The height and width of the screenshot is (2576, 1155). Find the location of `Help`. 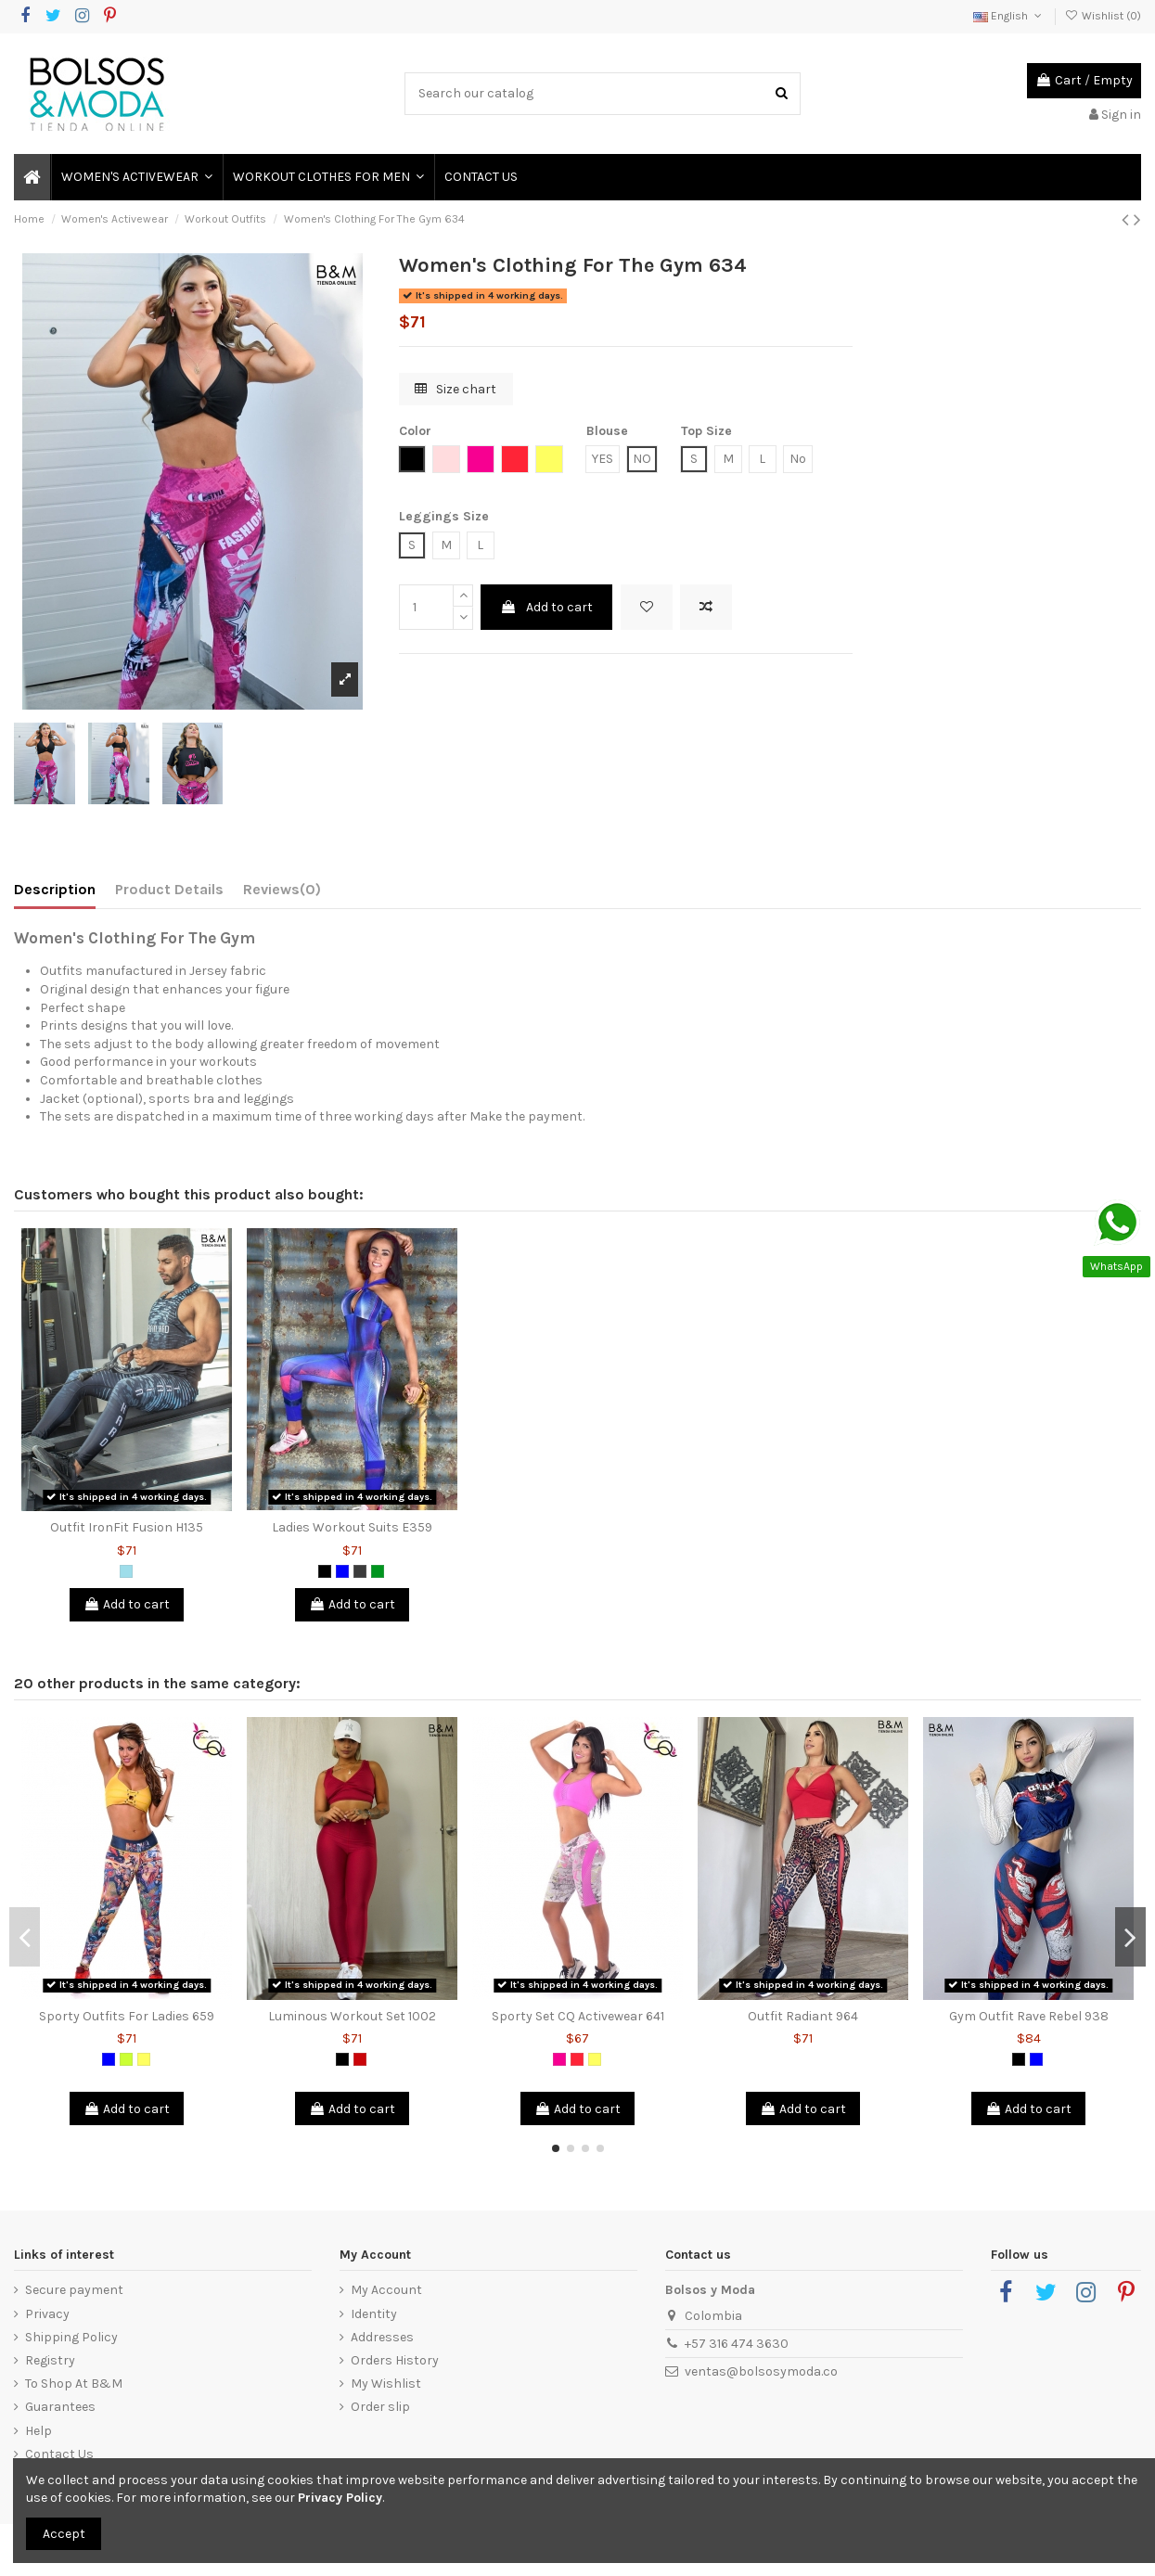

Help is located at coordinates (38, 2431).